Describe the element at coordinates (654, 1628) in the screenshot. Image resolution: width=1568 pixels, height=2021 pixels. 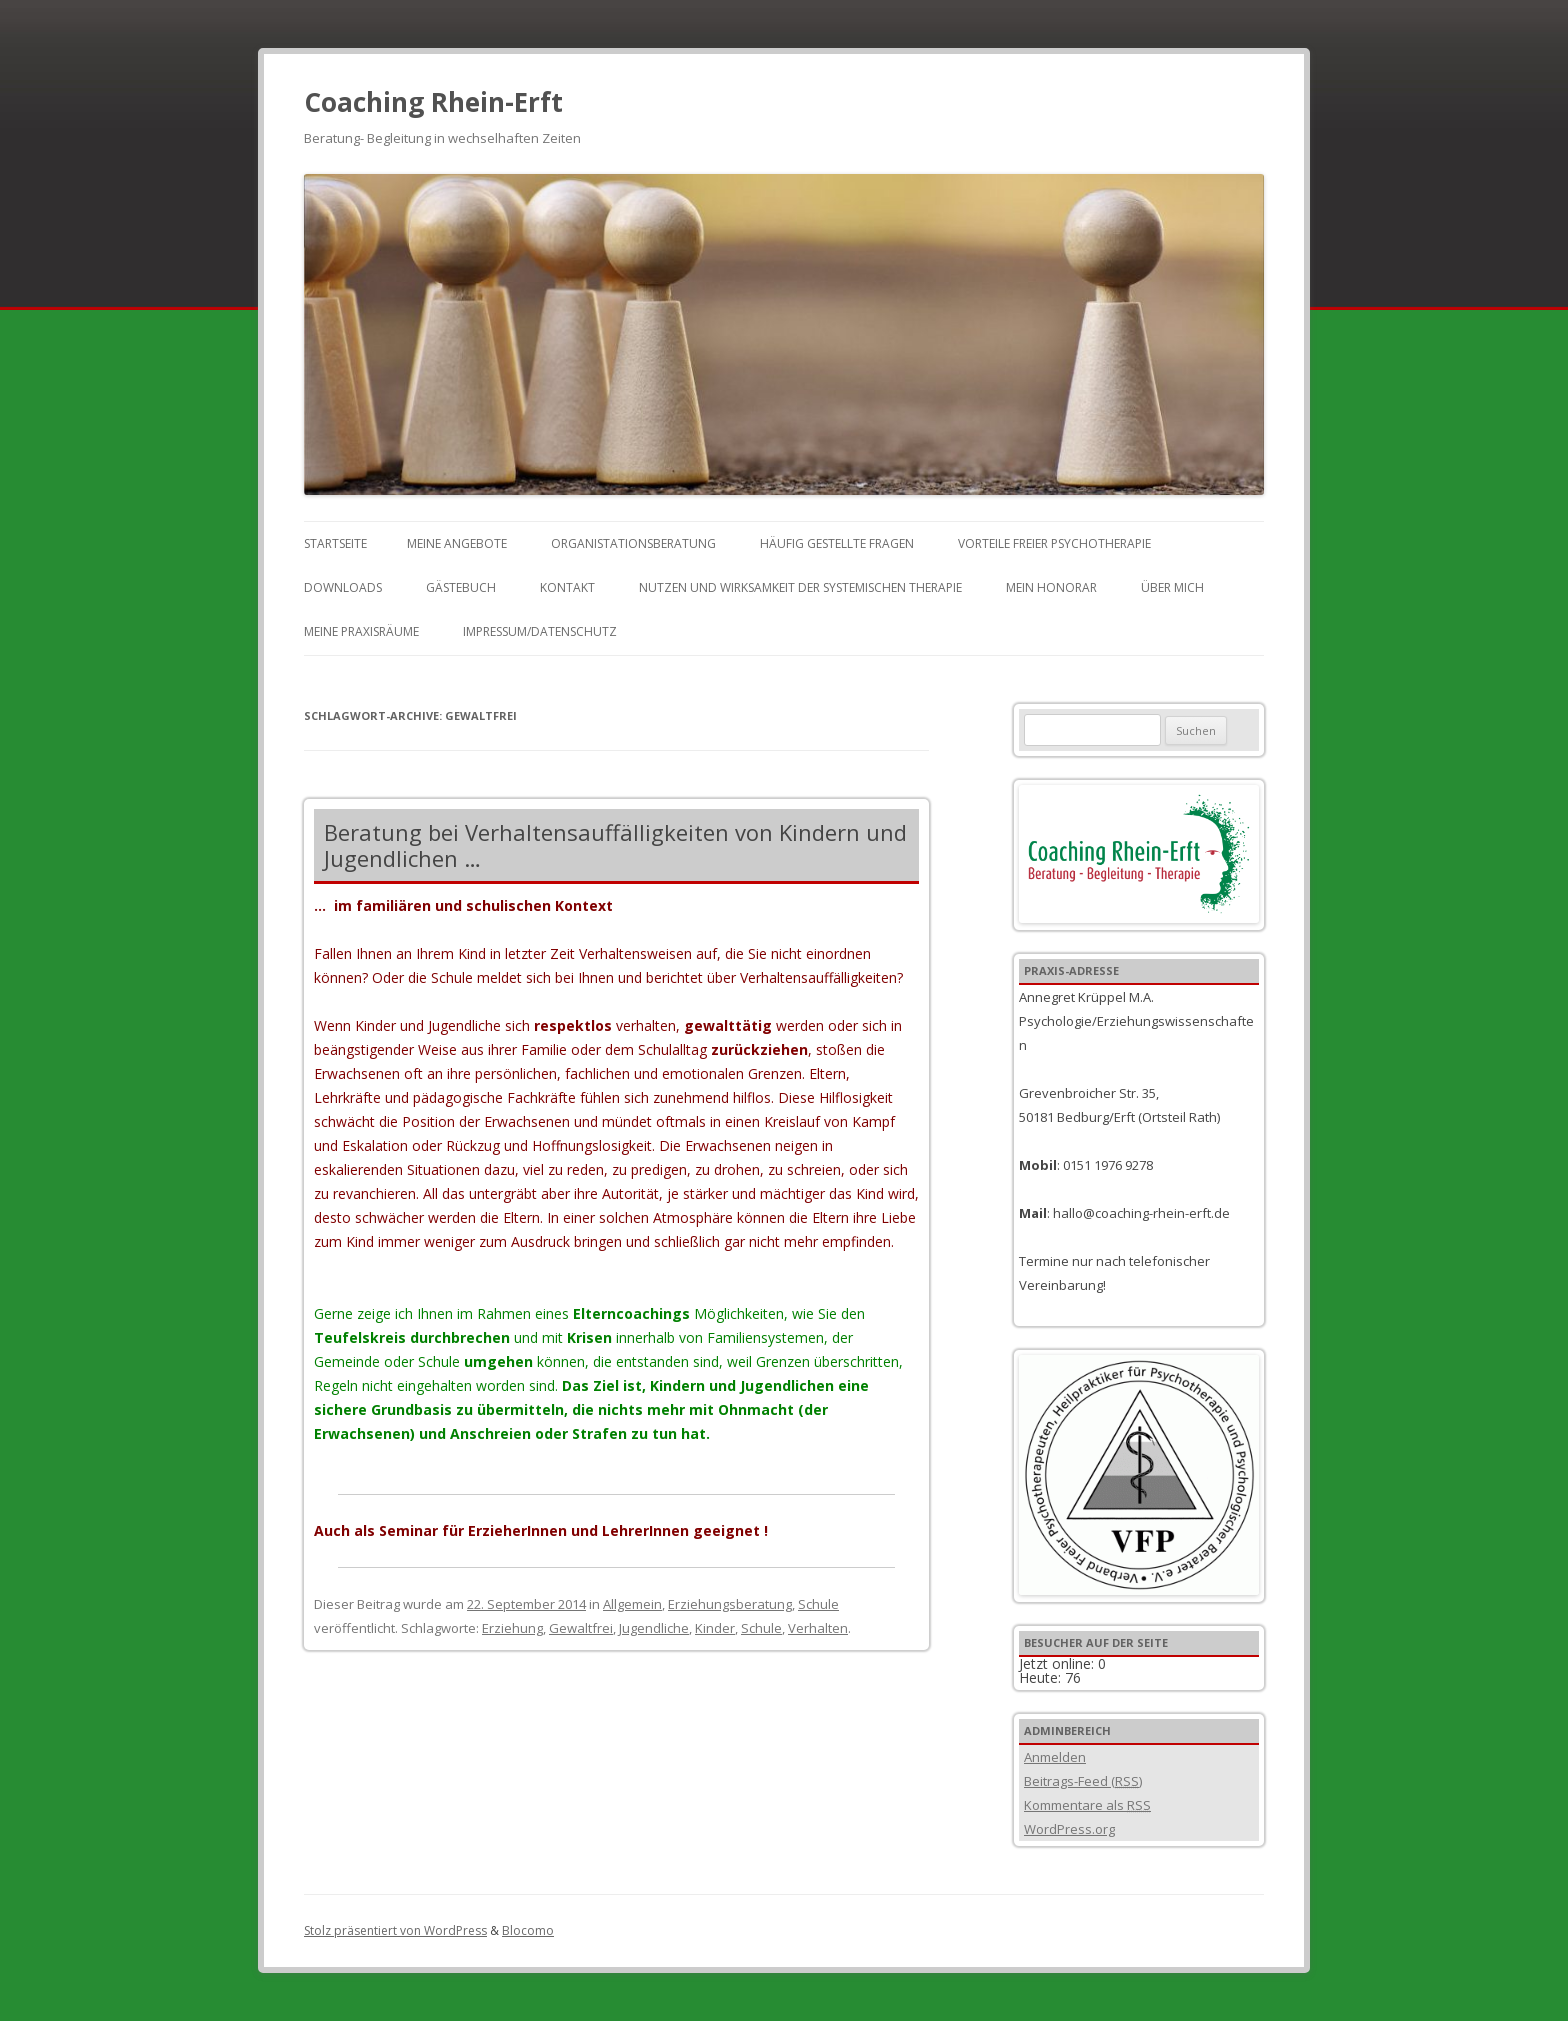
I see `Jugendliche` at that location.